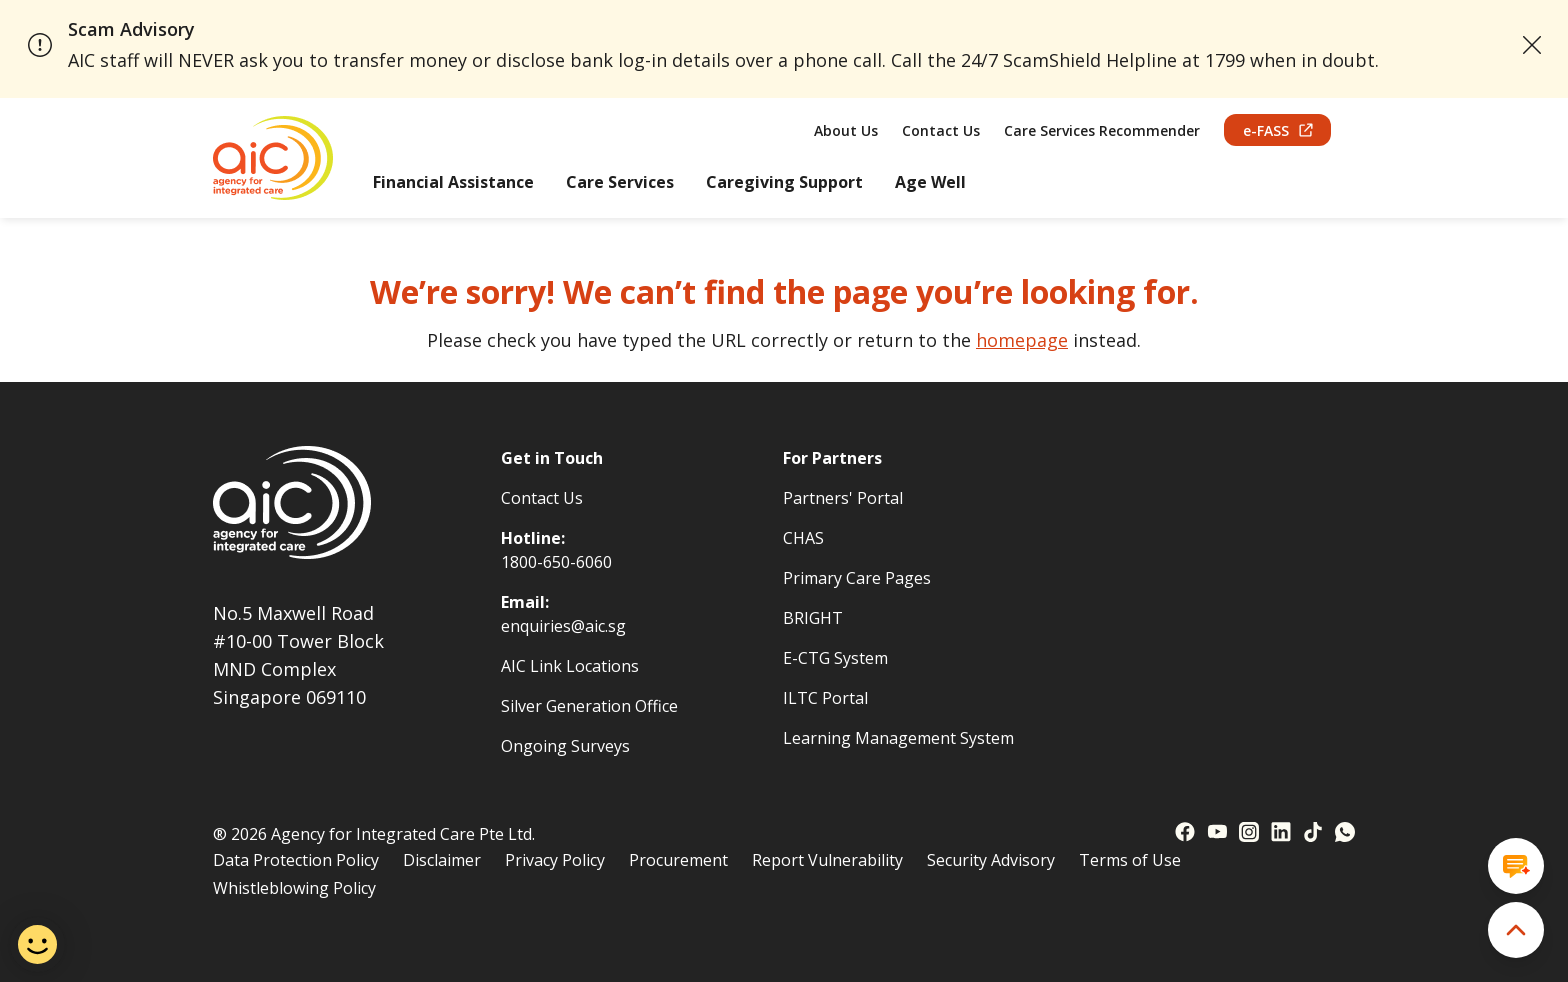 Image resolution: width=1568 pixels, height=982 pixels. I want to click on [Open chat window], so click(1516, 866).